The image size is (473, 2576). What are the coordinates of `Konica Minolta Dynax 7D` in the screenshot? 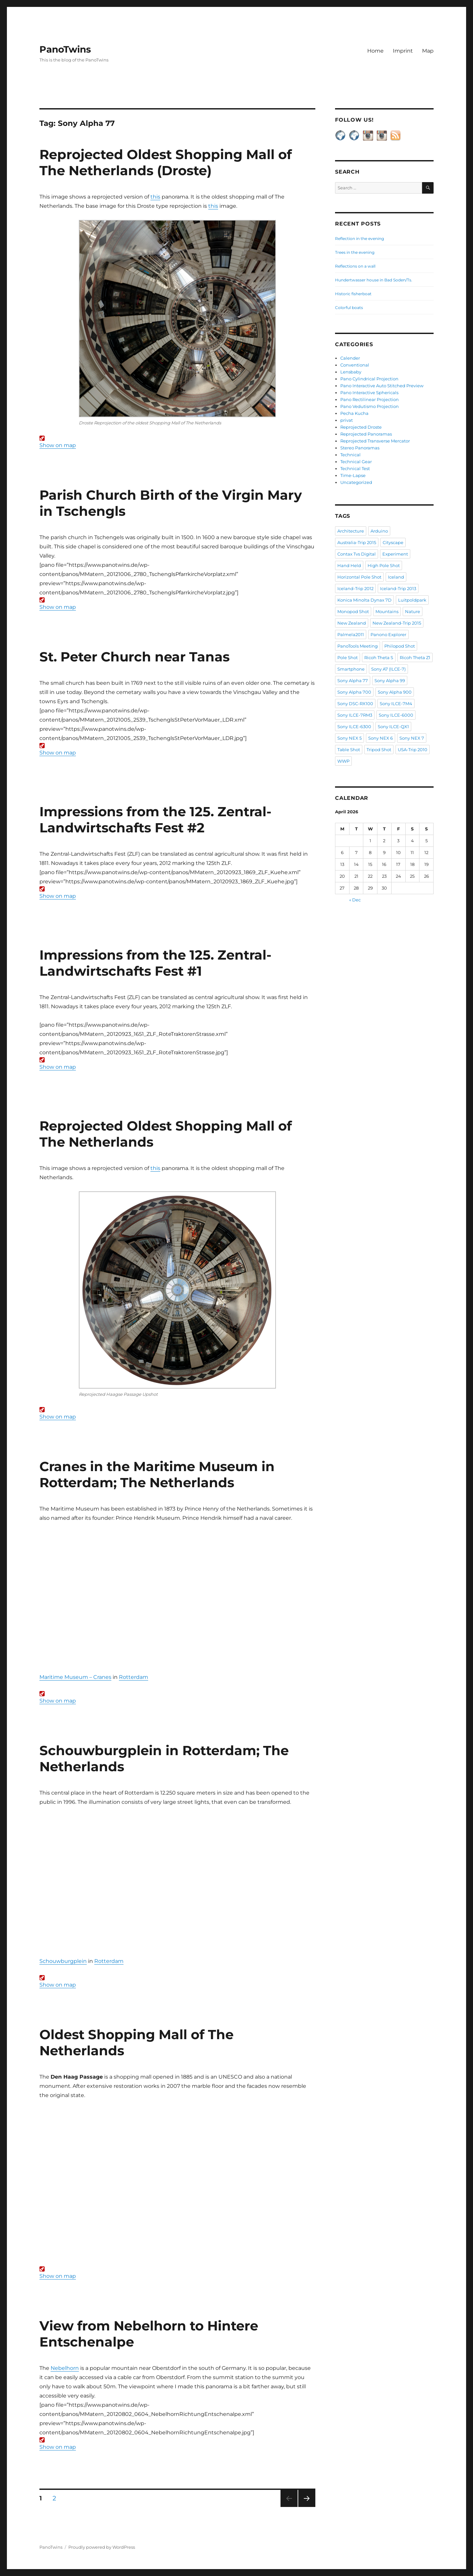 It's located at (364, 600).